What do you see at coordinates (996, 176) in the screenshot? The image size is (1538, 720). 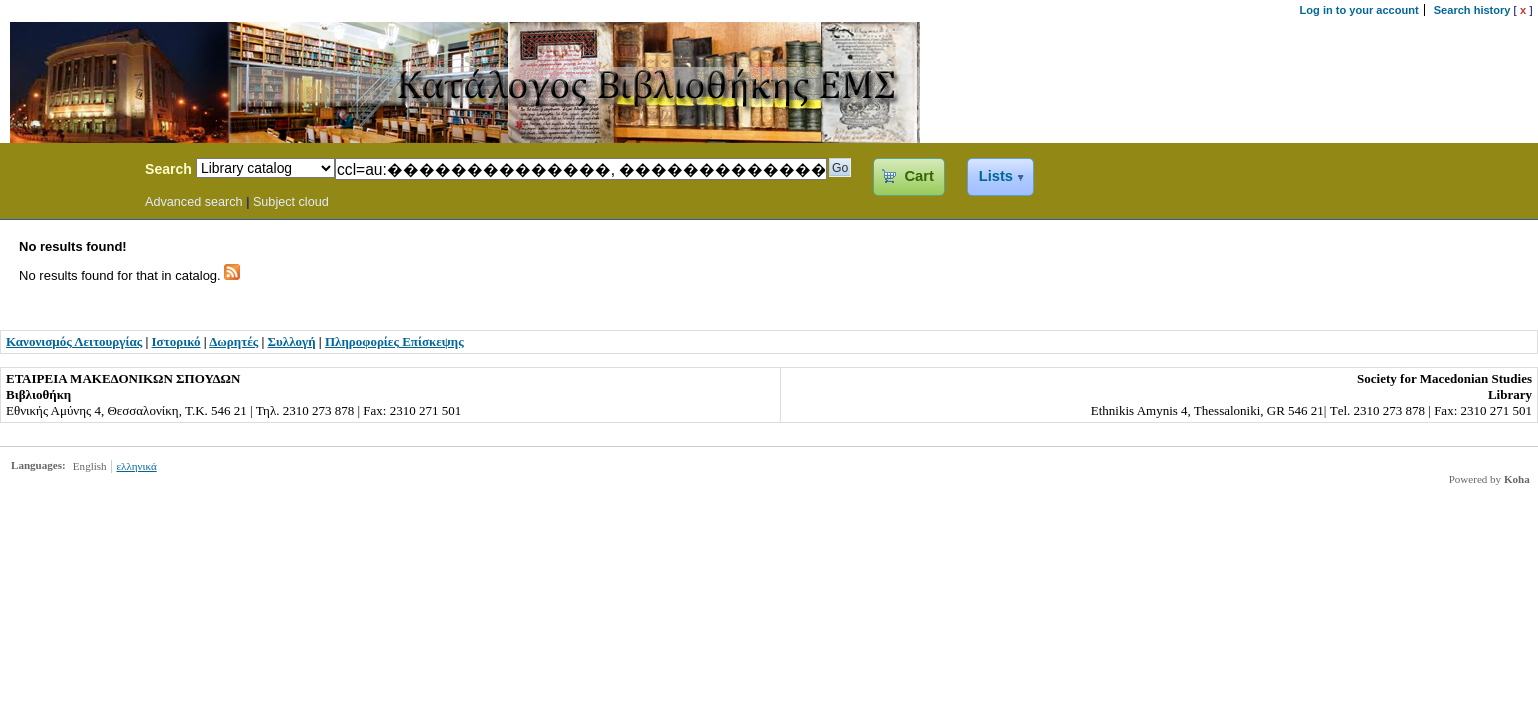 I see `Lists` at bounding box center [996, 176].